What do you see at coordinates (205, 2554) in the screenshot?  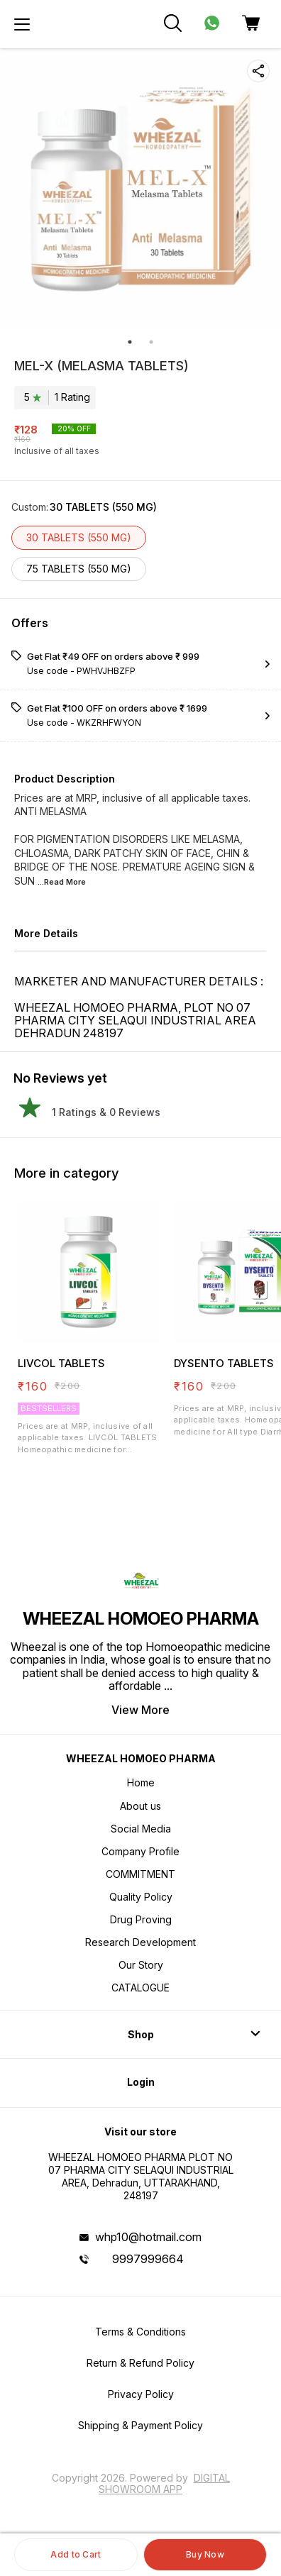 I see `Buy Now` at bounding box center [205, 2554].